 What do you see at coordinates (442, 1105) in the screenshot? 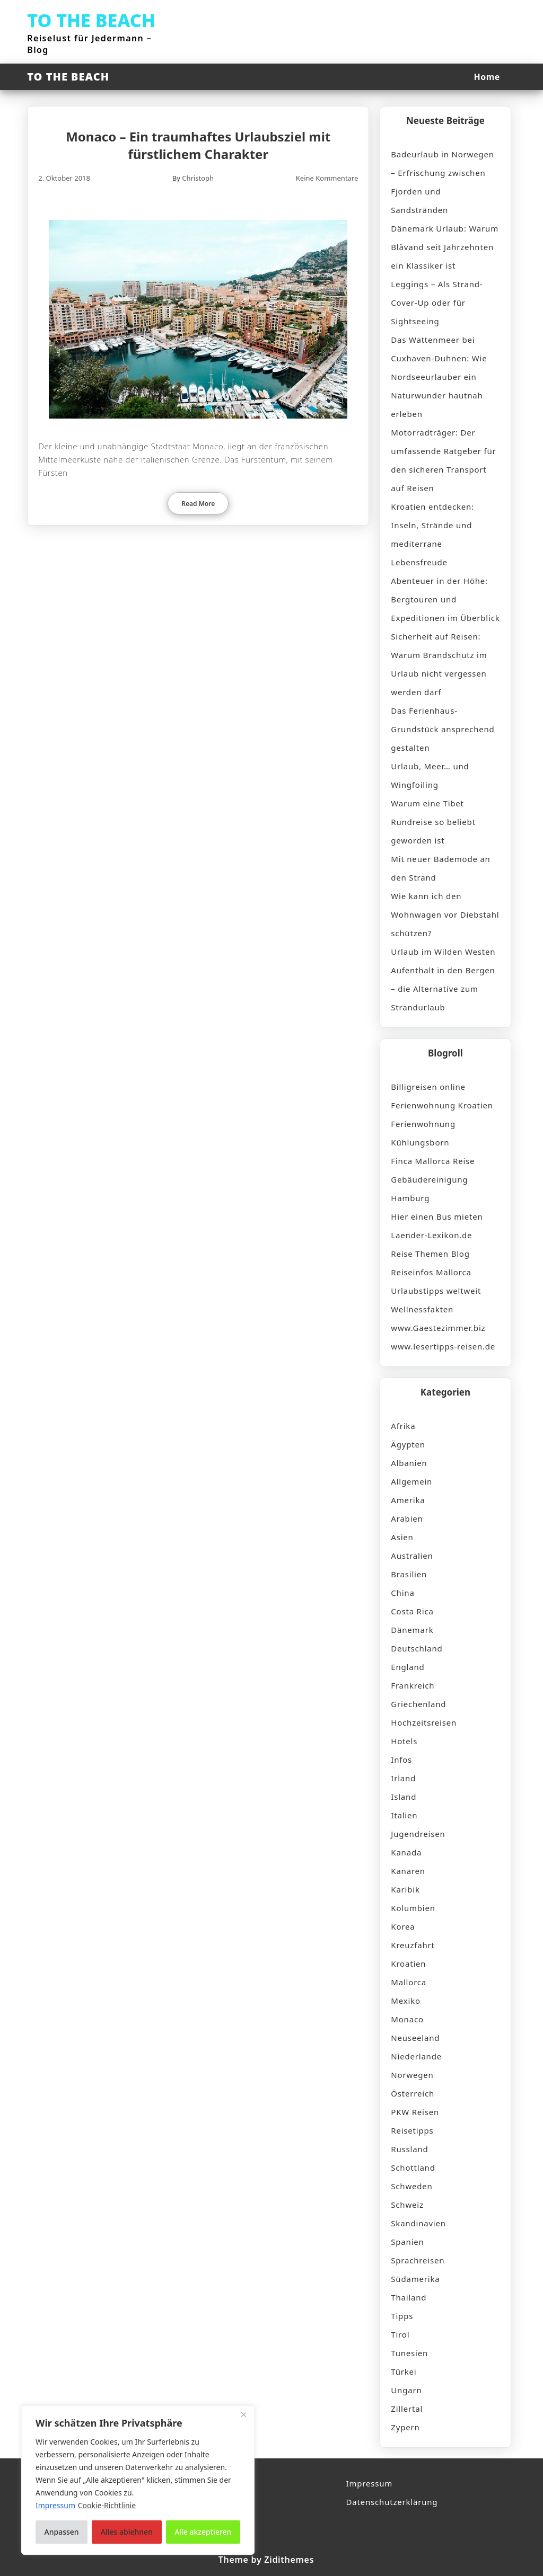
I see `Ferienwohnung Kroatien` at bounding box center [442, 1105].